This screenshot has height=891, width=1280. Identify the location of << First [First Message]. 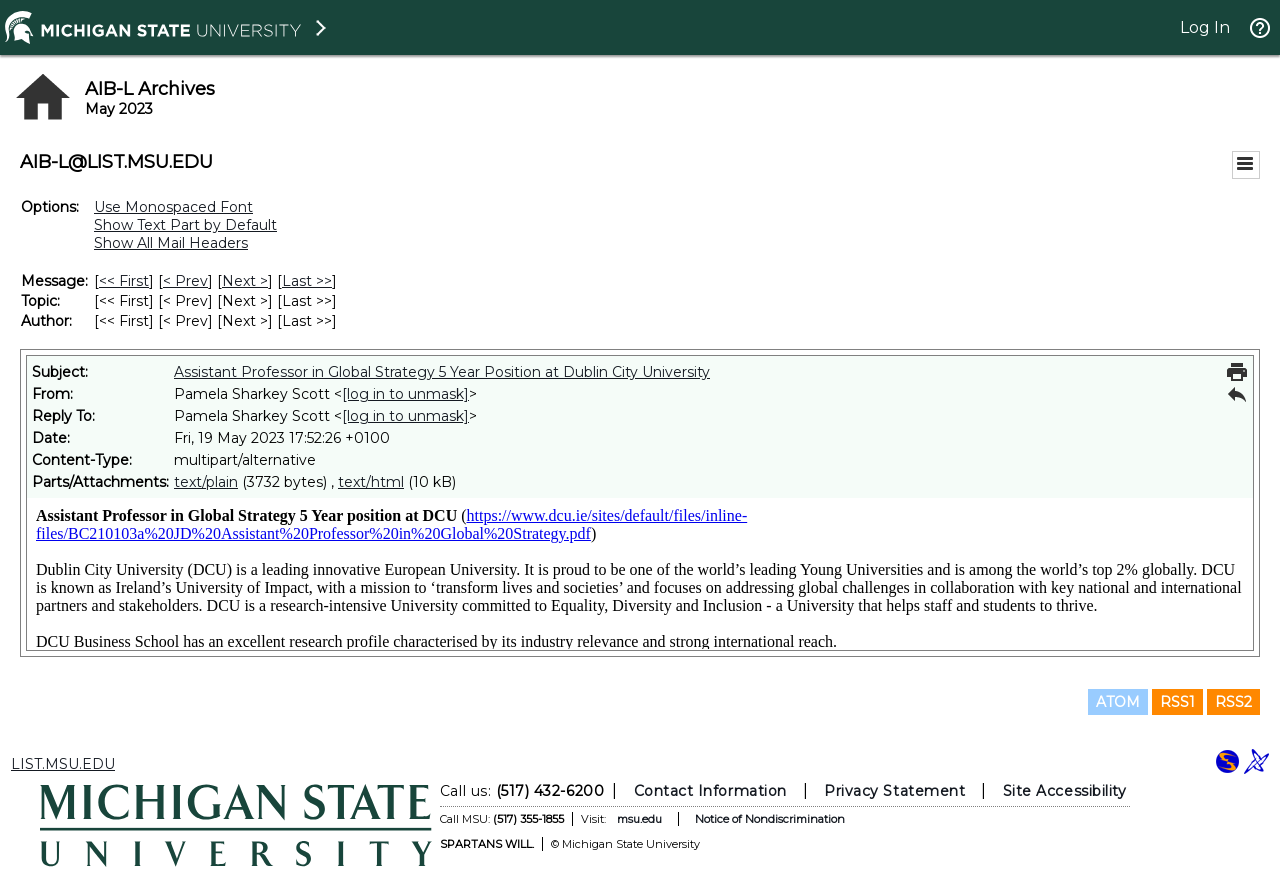
(124, 281).